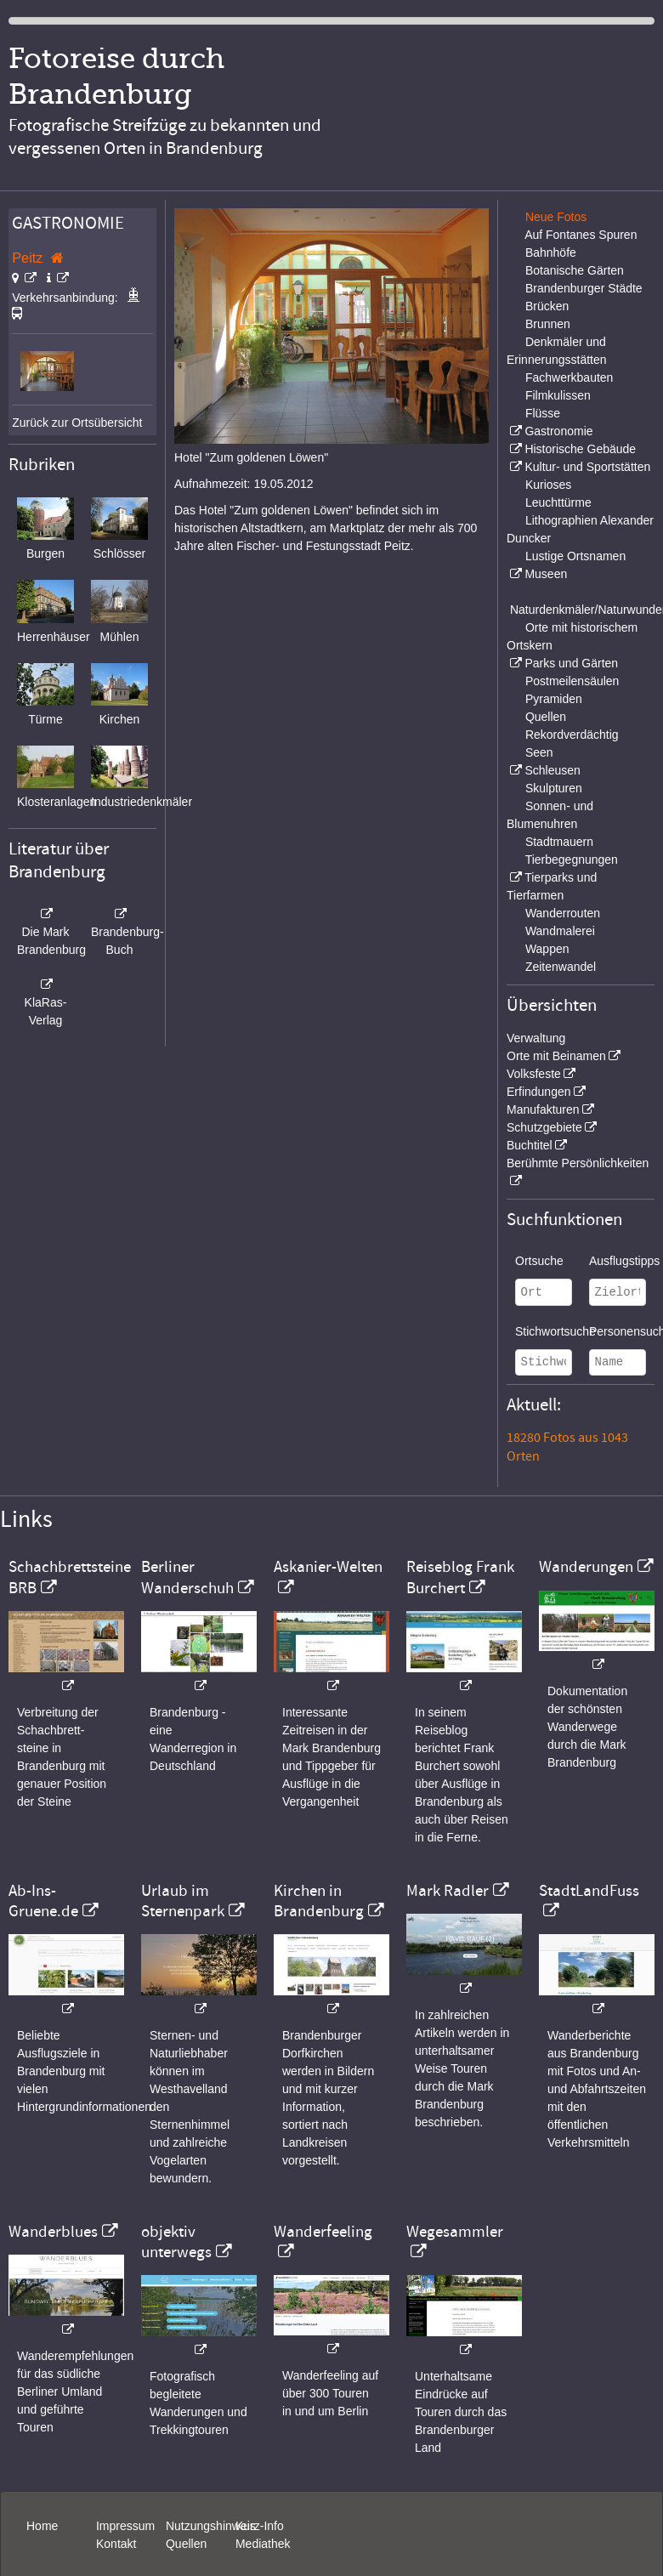 The image size is (663, 2576). What do you see at coordinates (545, 716) in the screenshot?
I see `Quellen` at bounding box center [545, 716].